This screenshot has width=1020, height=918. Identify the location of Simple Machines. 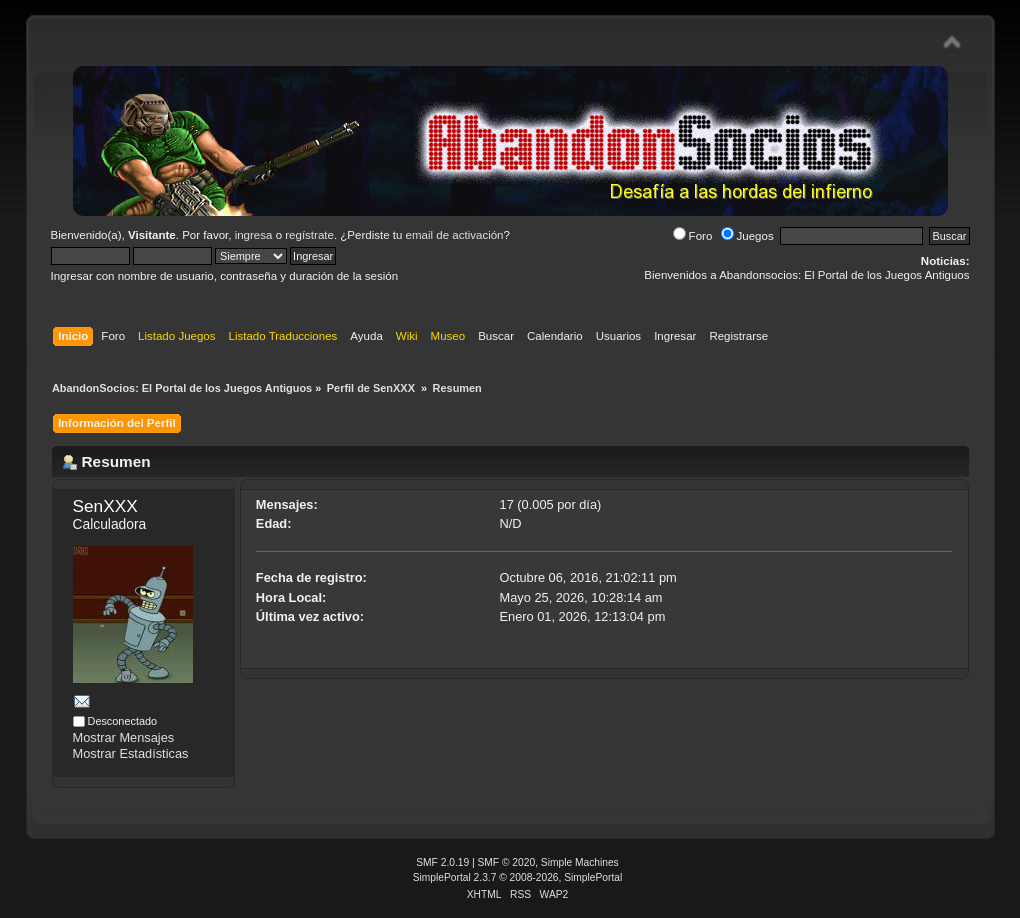
(580, 862).